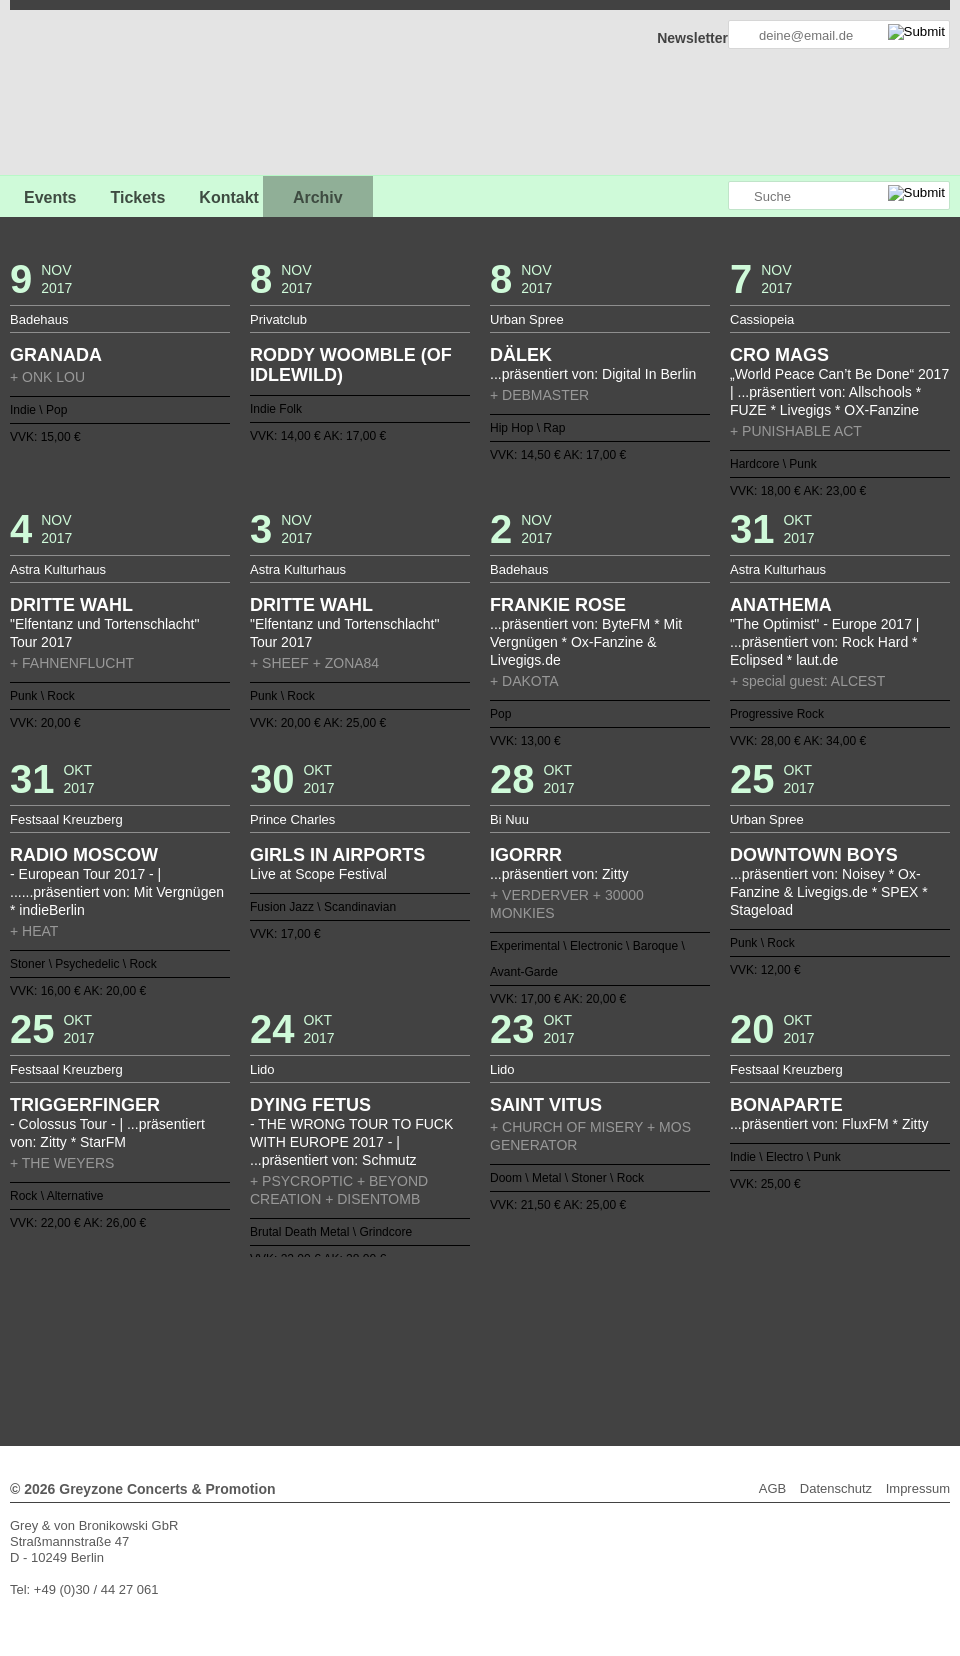 This screenshot has height=1656, width=960. Describe the element at coordinates (647, 1297) in the screenshot. I see `30` at that location.